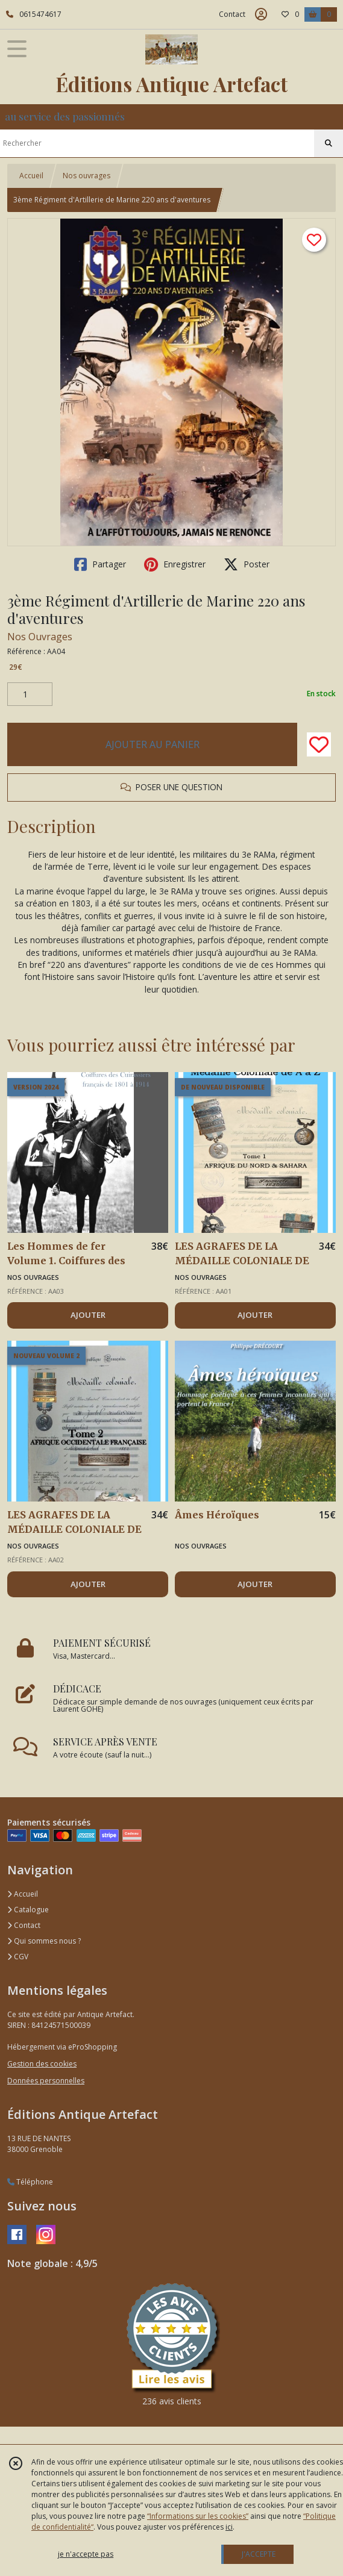 This screenshot has height=2576, width=343. What do you see at coordinates (44, 1941) in the screenshot?
I see `Qui sommes nous ?` at bounding box center [44, 1941].